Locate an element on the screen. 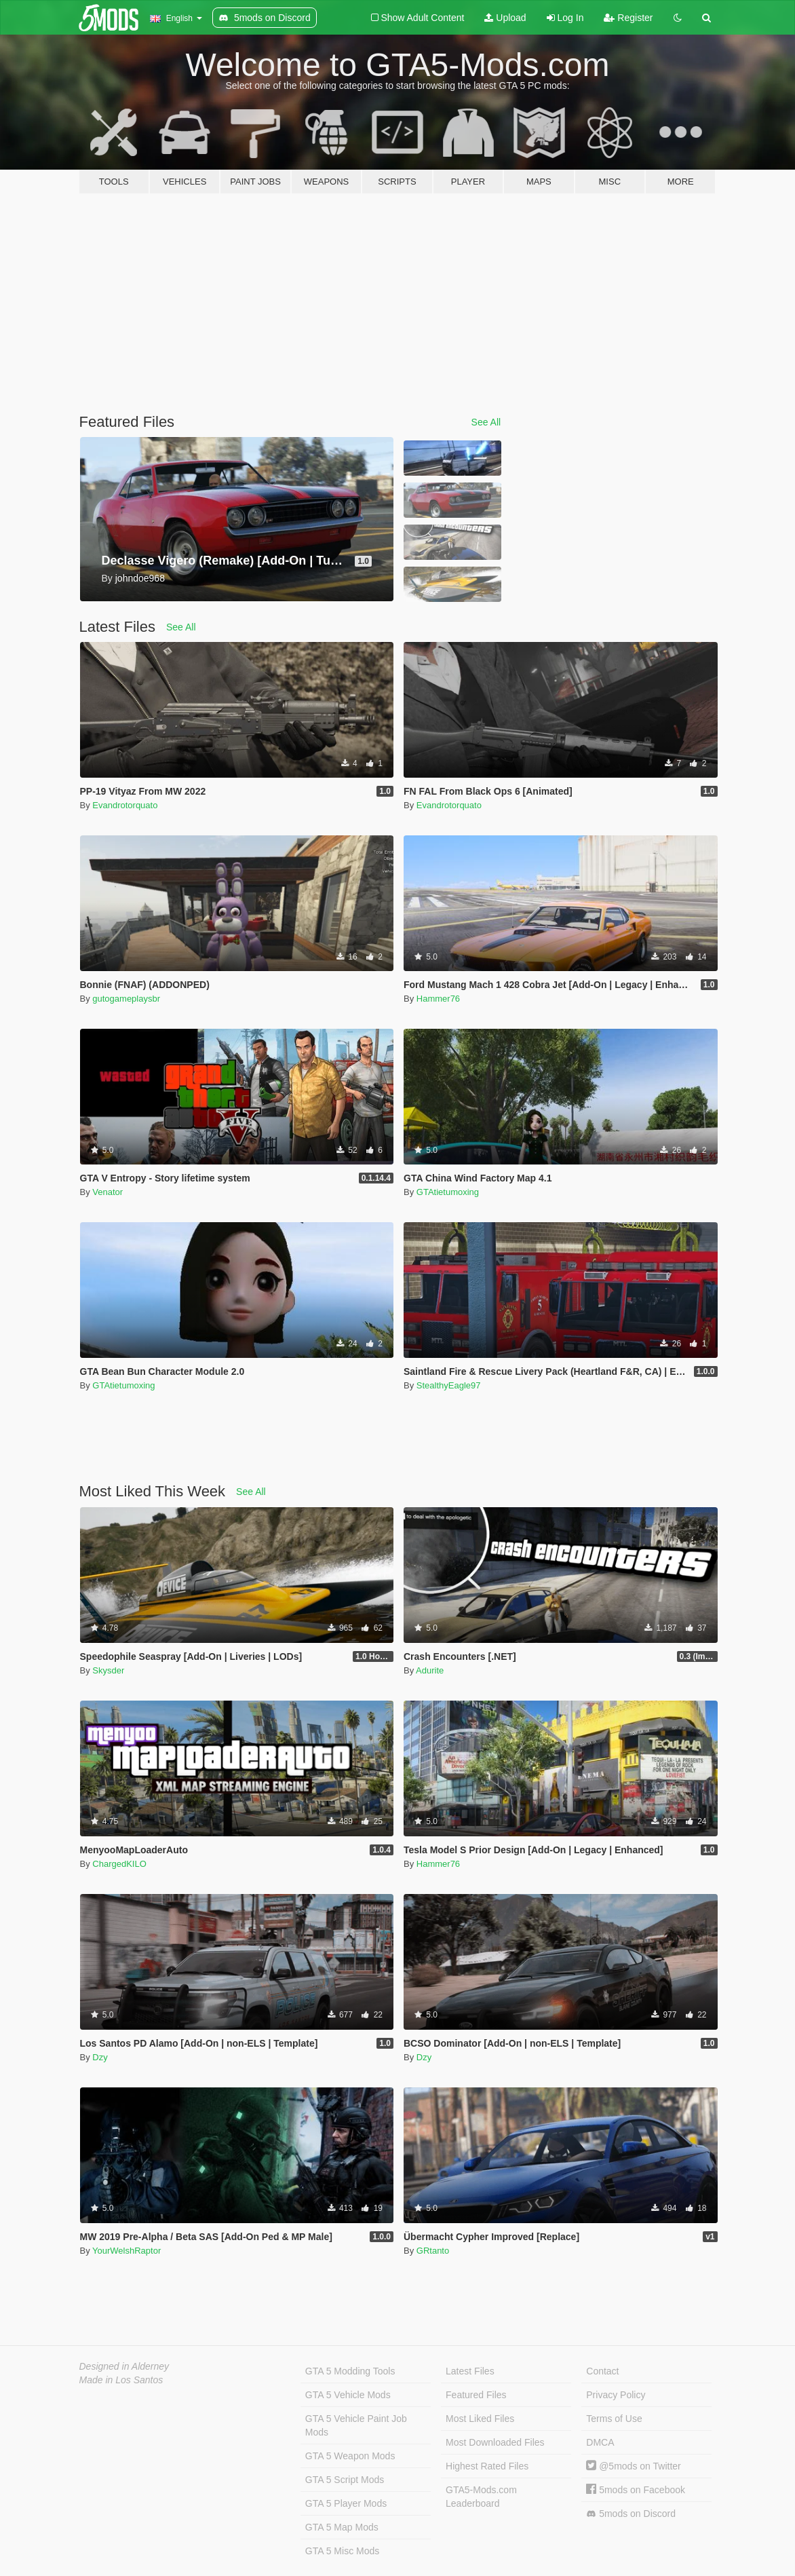 The width and height of the screenshot is (795, 2576). Made in Los Santos is located at coordinates (121, 2379).